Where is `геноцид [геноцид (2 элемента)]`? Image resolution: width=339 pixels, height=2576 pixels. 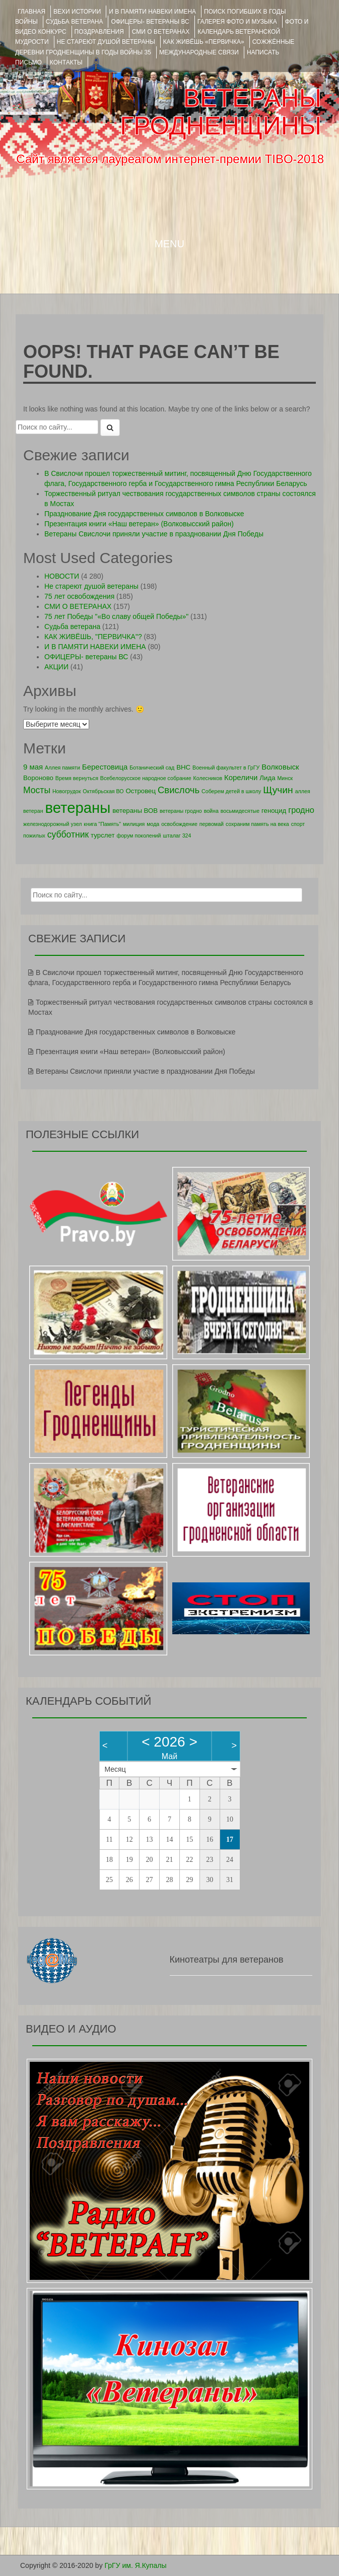 геноцид [геноцид (2 элемента)] is located at coordinates (273, 810).